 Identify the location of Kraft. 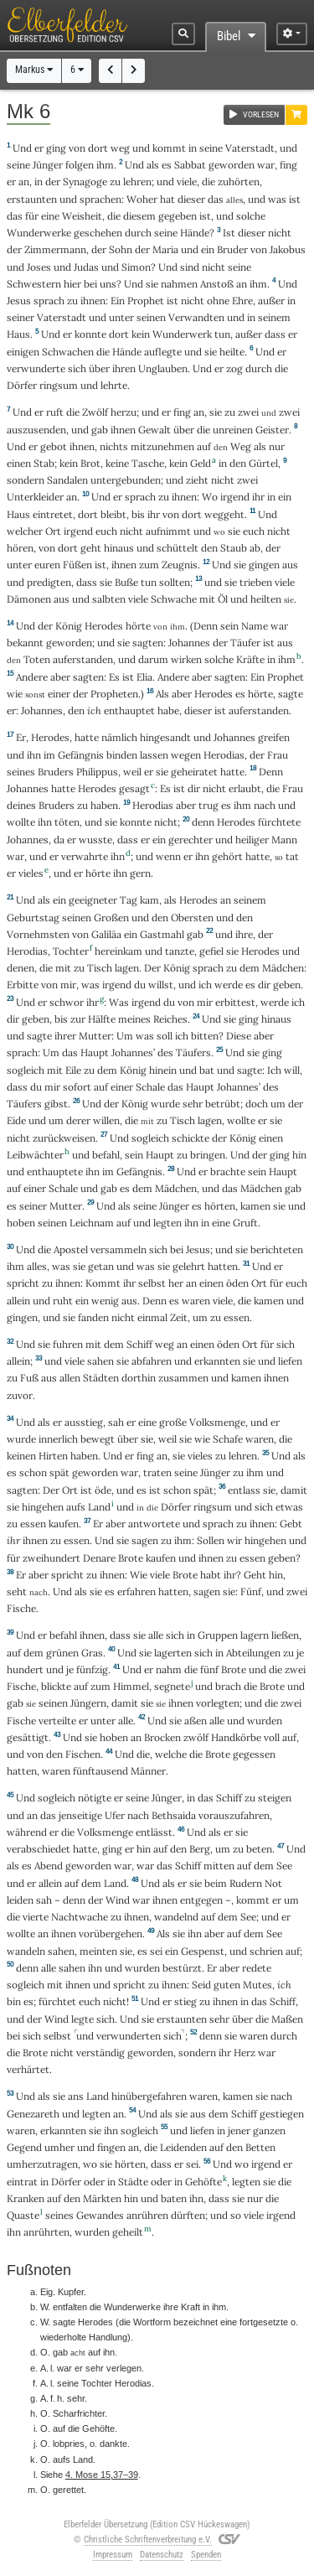
(190, 2307).